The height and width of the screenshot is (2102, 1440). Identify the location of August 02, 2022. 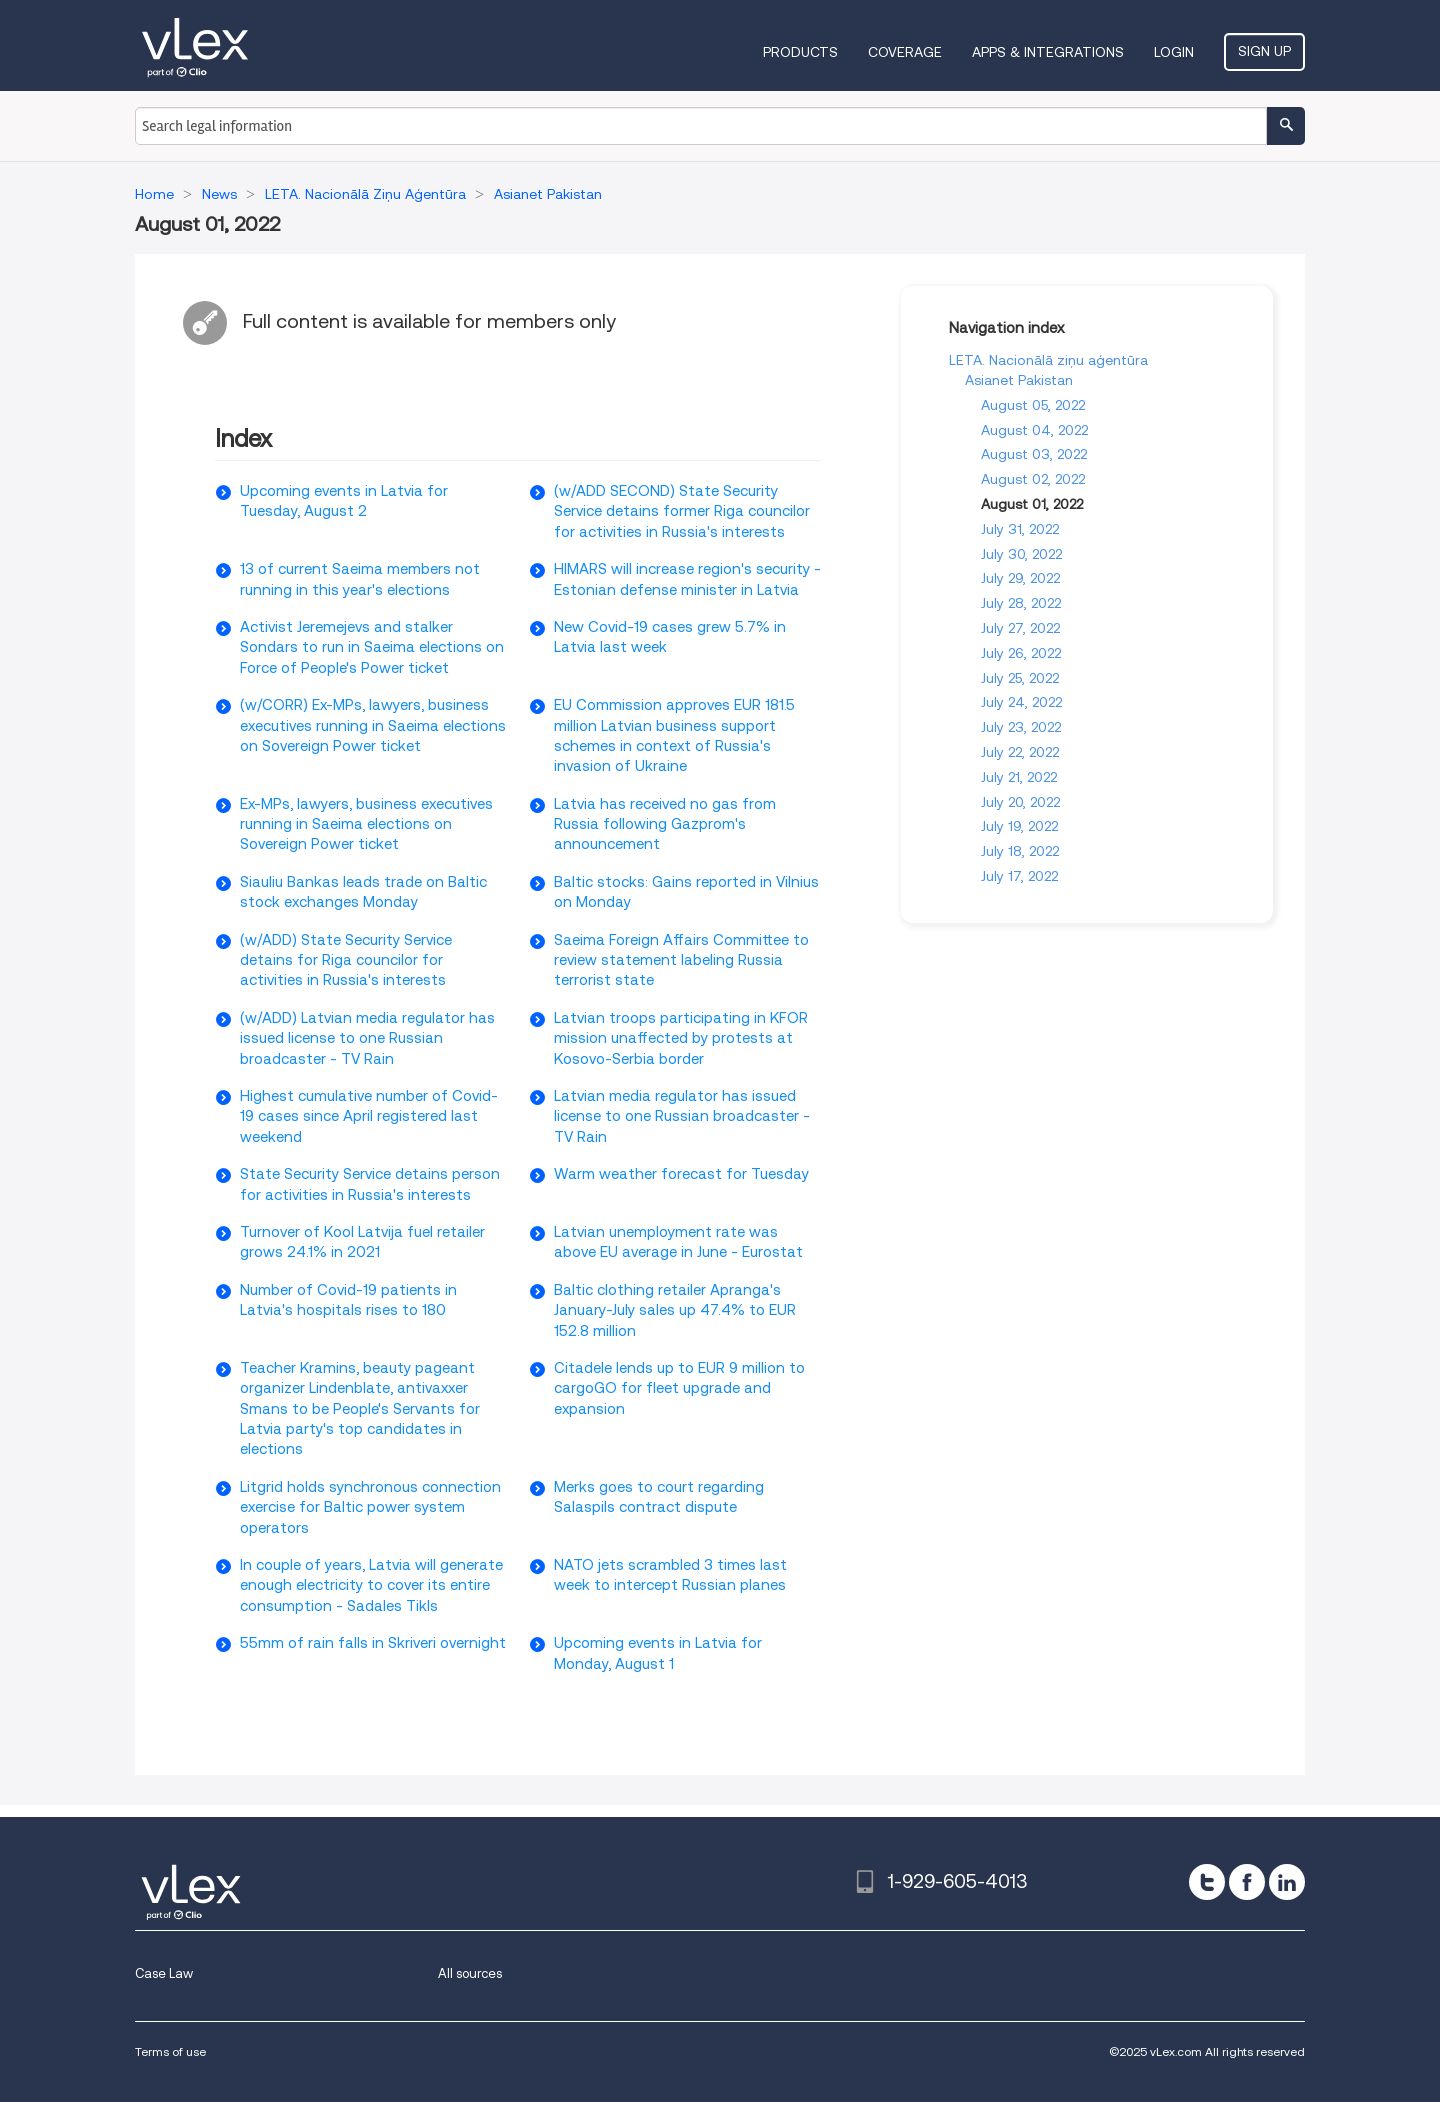
(1033, 479).